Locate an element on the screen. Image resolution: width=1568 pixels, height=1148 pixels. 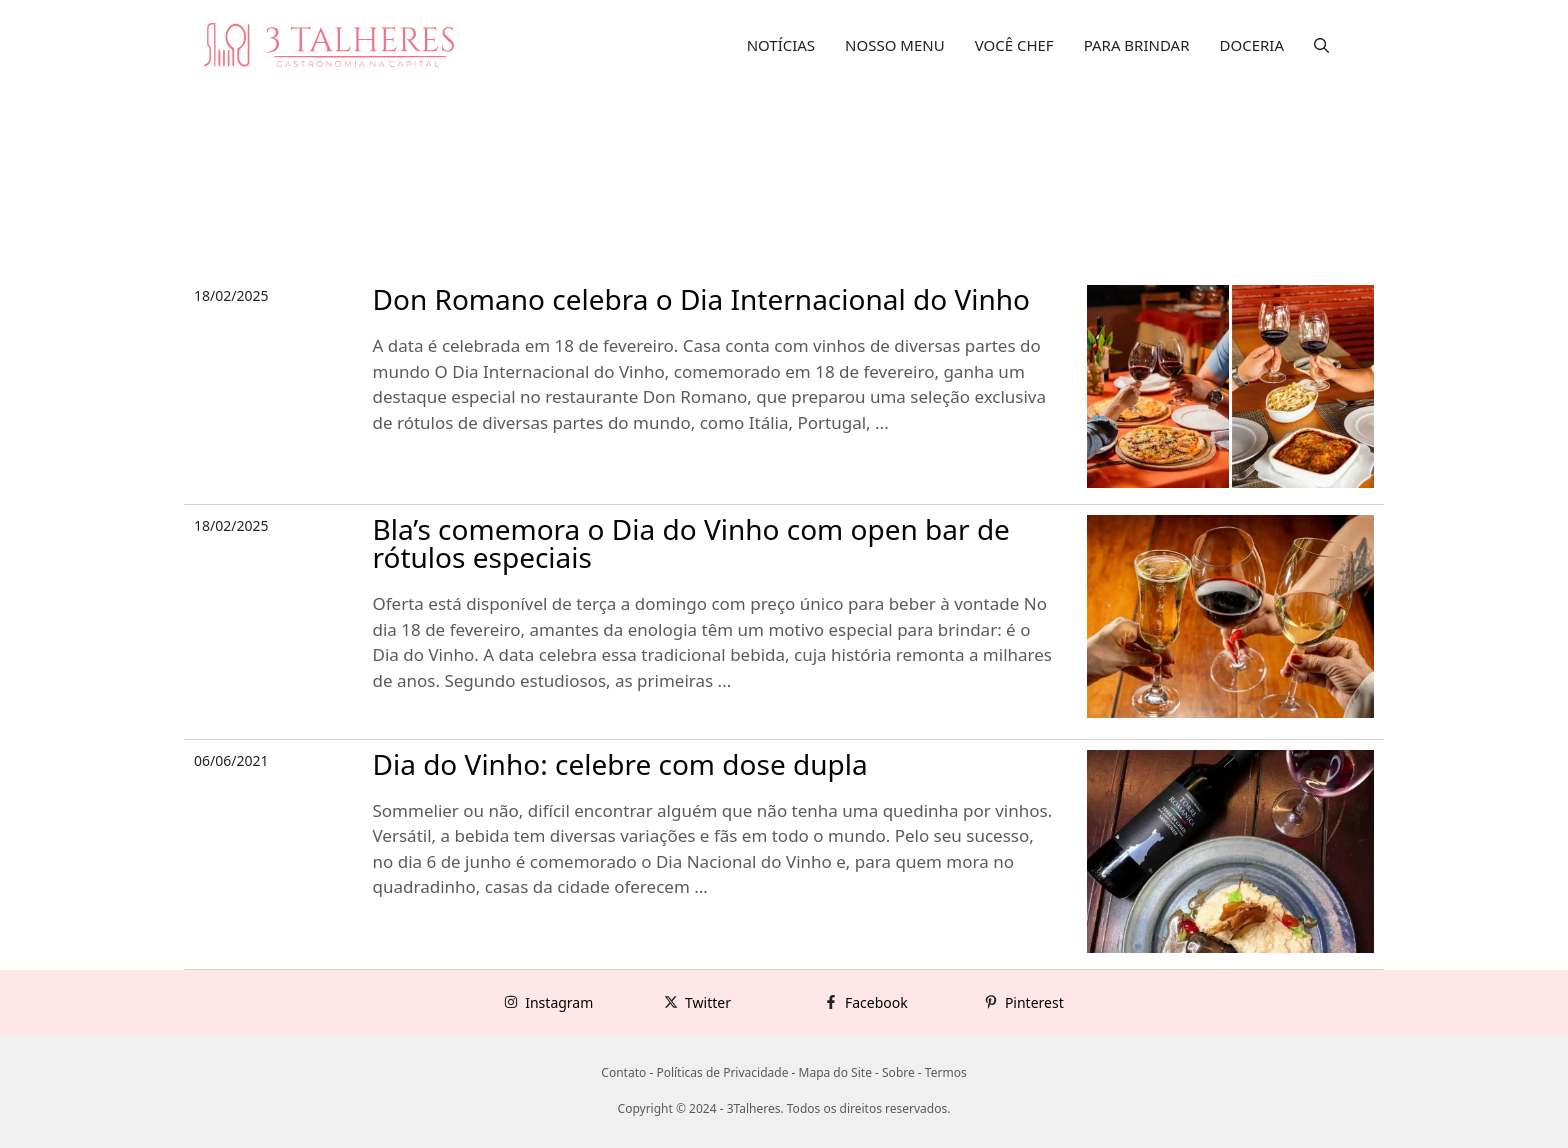
Mapa do Site is located at coordinates (835, 1072).